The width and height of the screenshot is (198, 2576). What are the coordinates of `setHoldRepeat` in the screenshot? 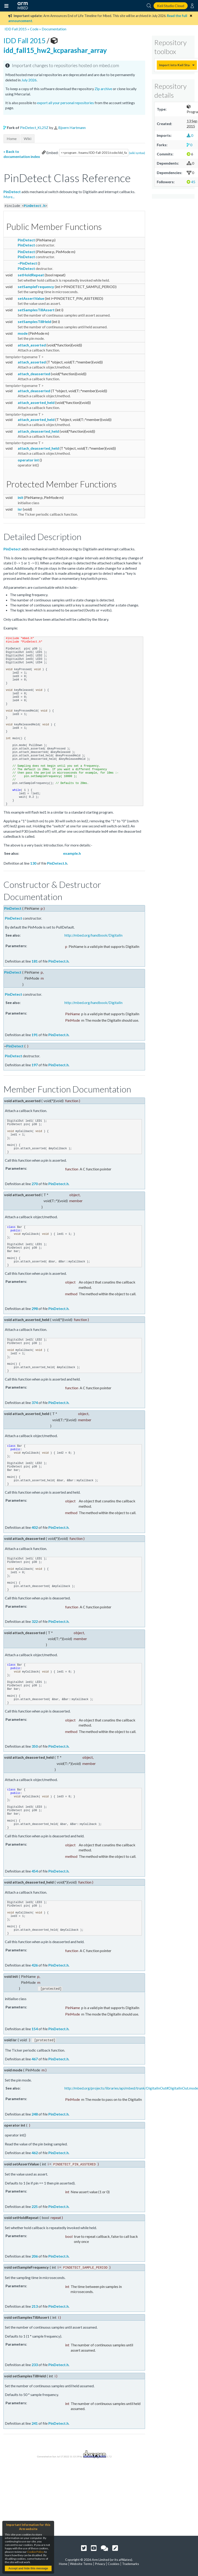 It's located at (31, 274).